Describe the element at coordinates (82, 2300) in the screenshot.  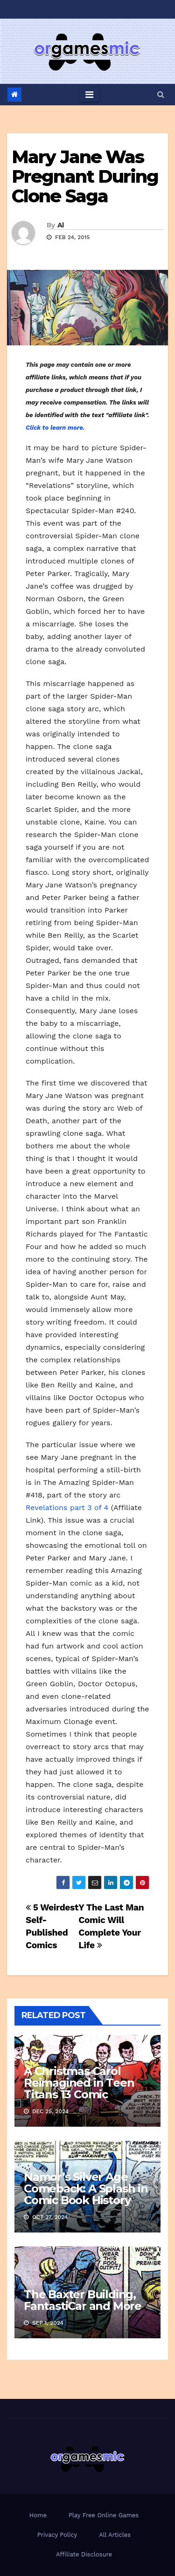
I see `The Baxter Building, FantastiCar and More` at that location.